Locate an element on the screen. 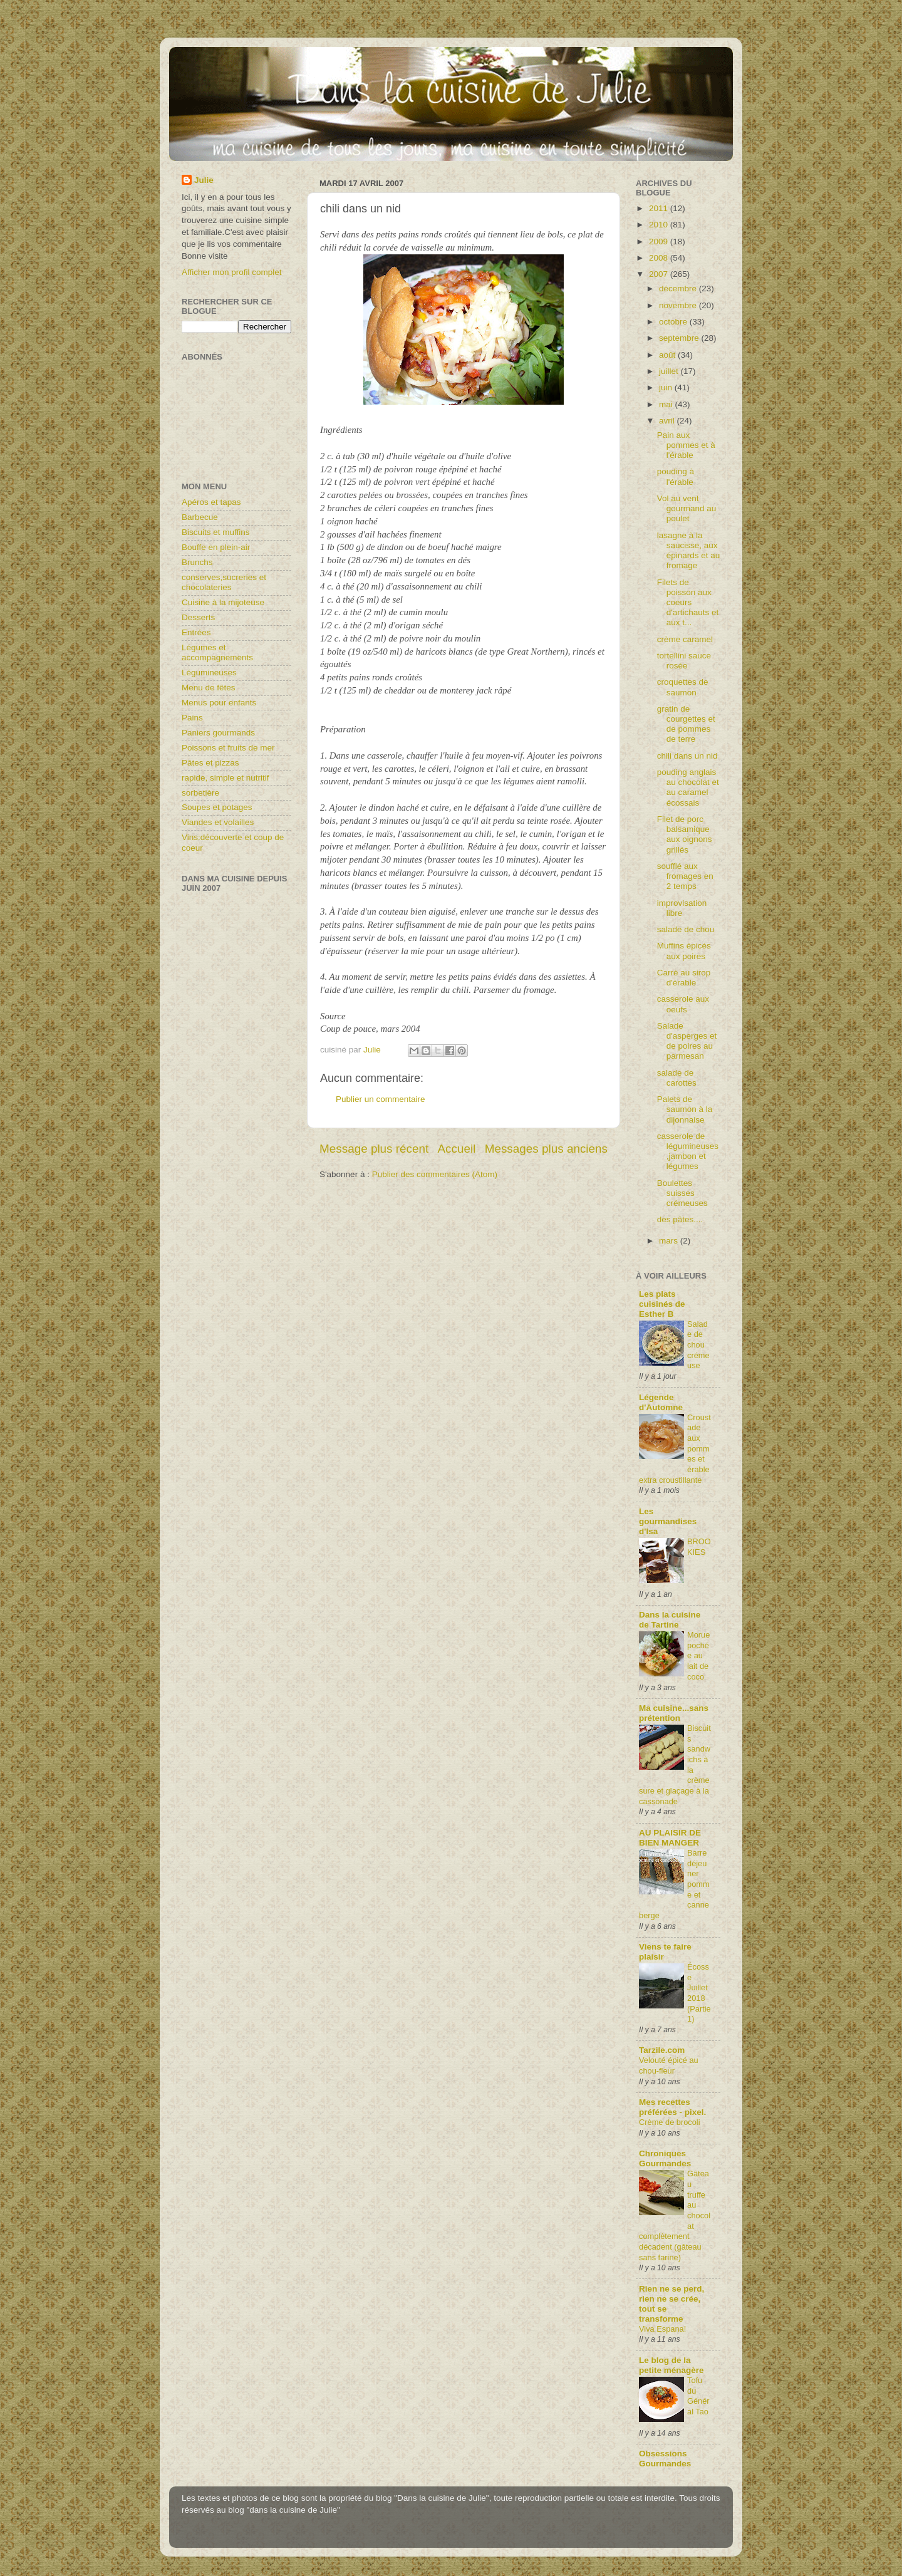 This screenshot has height=2576, width=902. Vol au vent gourmand au poulet is located at coordinates (687, 508).